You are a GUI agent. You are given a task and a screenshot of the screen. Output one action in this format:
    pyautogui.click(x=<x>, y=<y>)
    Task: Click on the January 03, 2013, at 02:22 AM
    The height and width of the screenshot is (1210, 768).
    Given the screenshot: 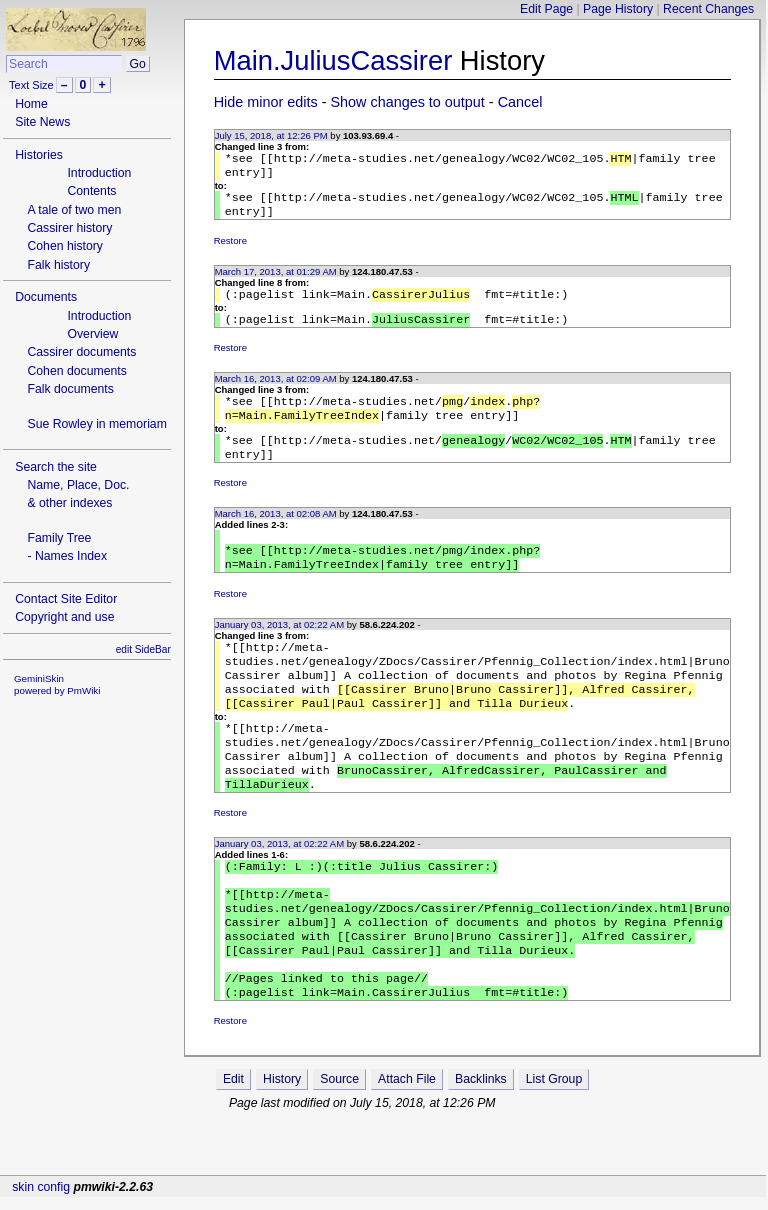 What is the action you would take?
    pyautogui.click(x=279, y=650)
    